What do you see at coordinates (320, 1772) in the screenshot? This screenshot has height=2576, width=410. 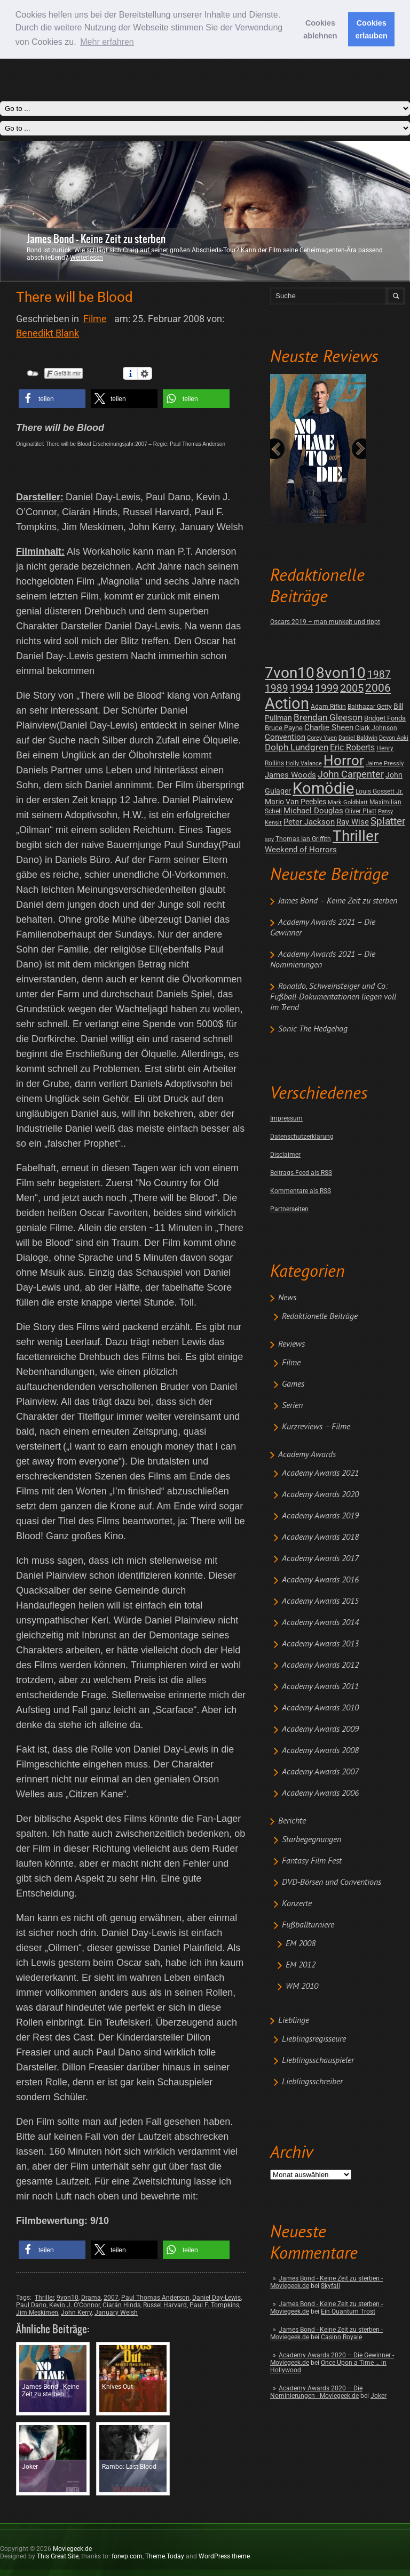 I see `Academy Awards 2007` at bounding box center [320, 1772].